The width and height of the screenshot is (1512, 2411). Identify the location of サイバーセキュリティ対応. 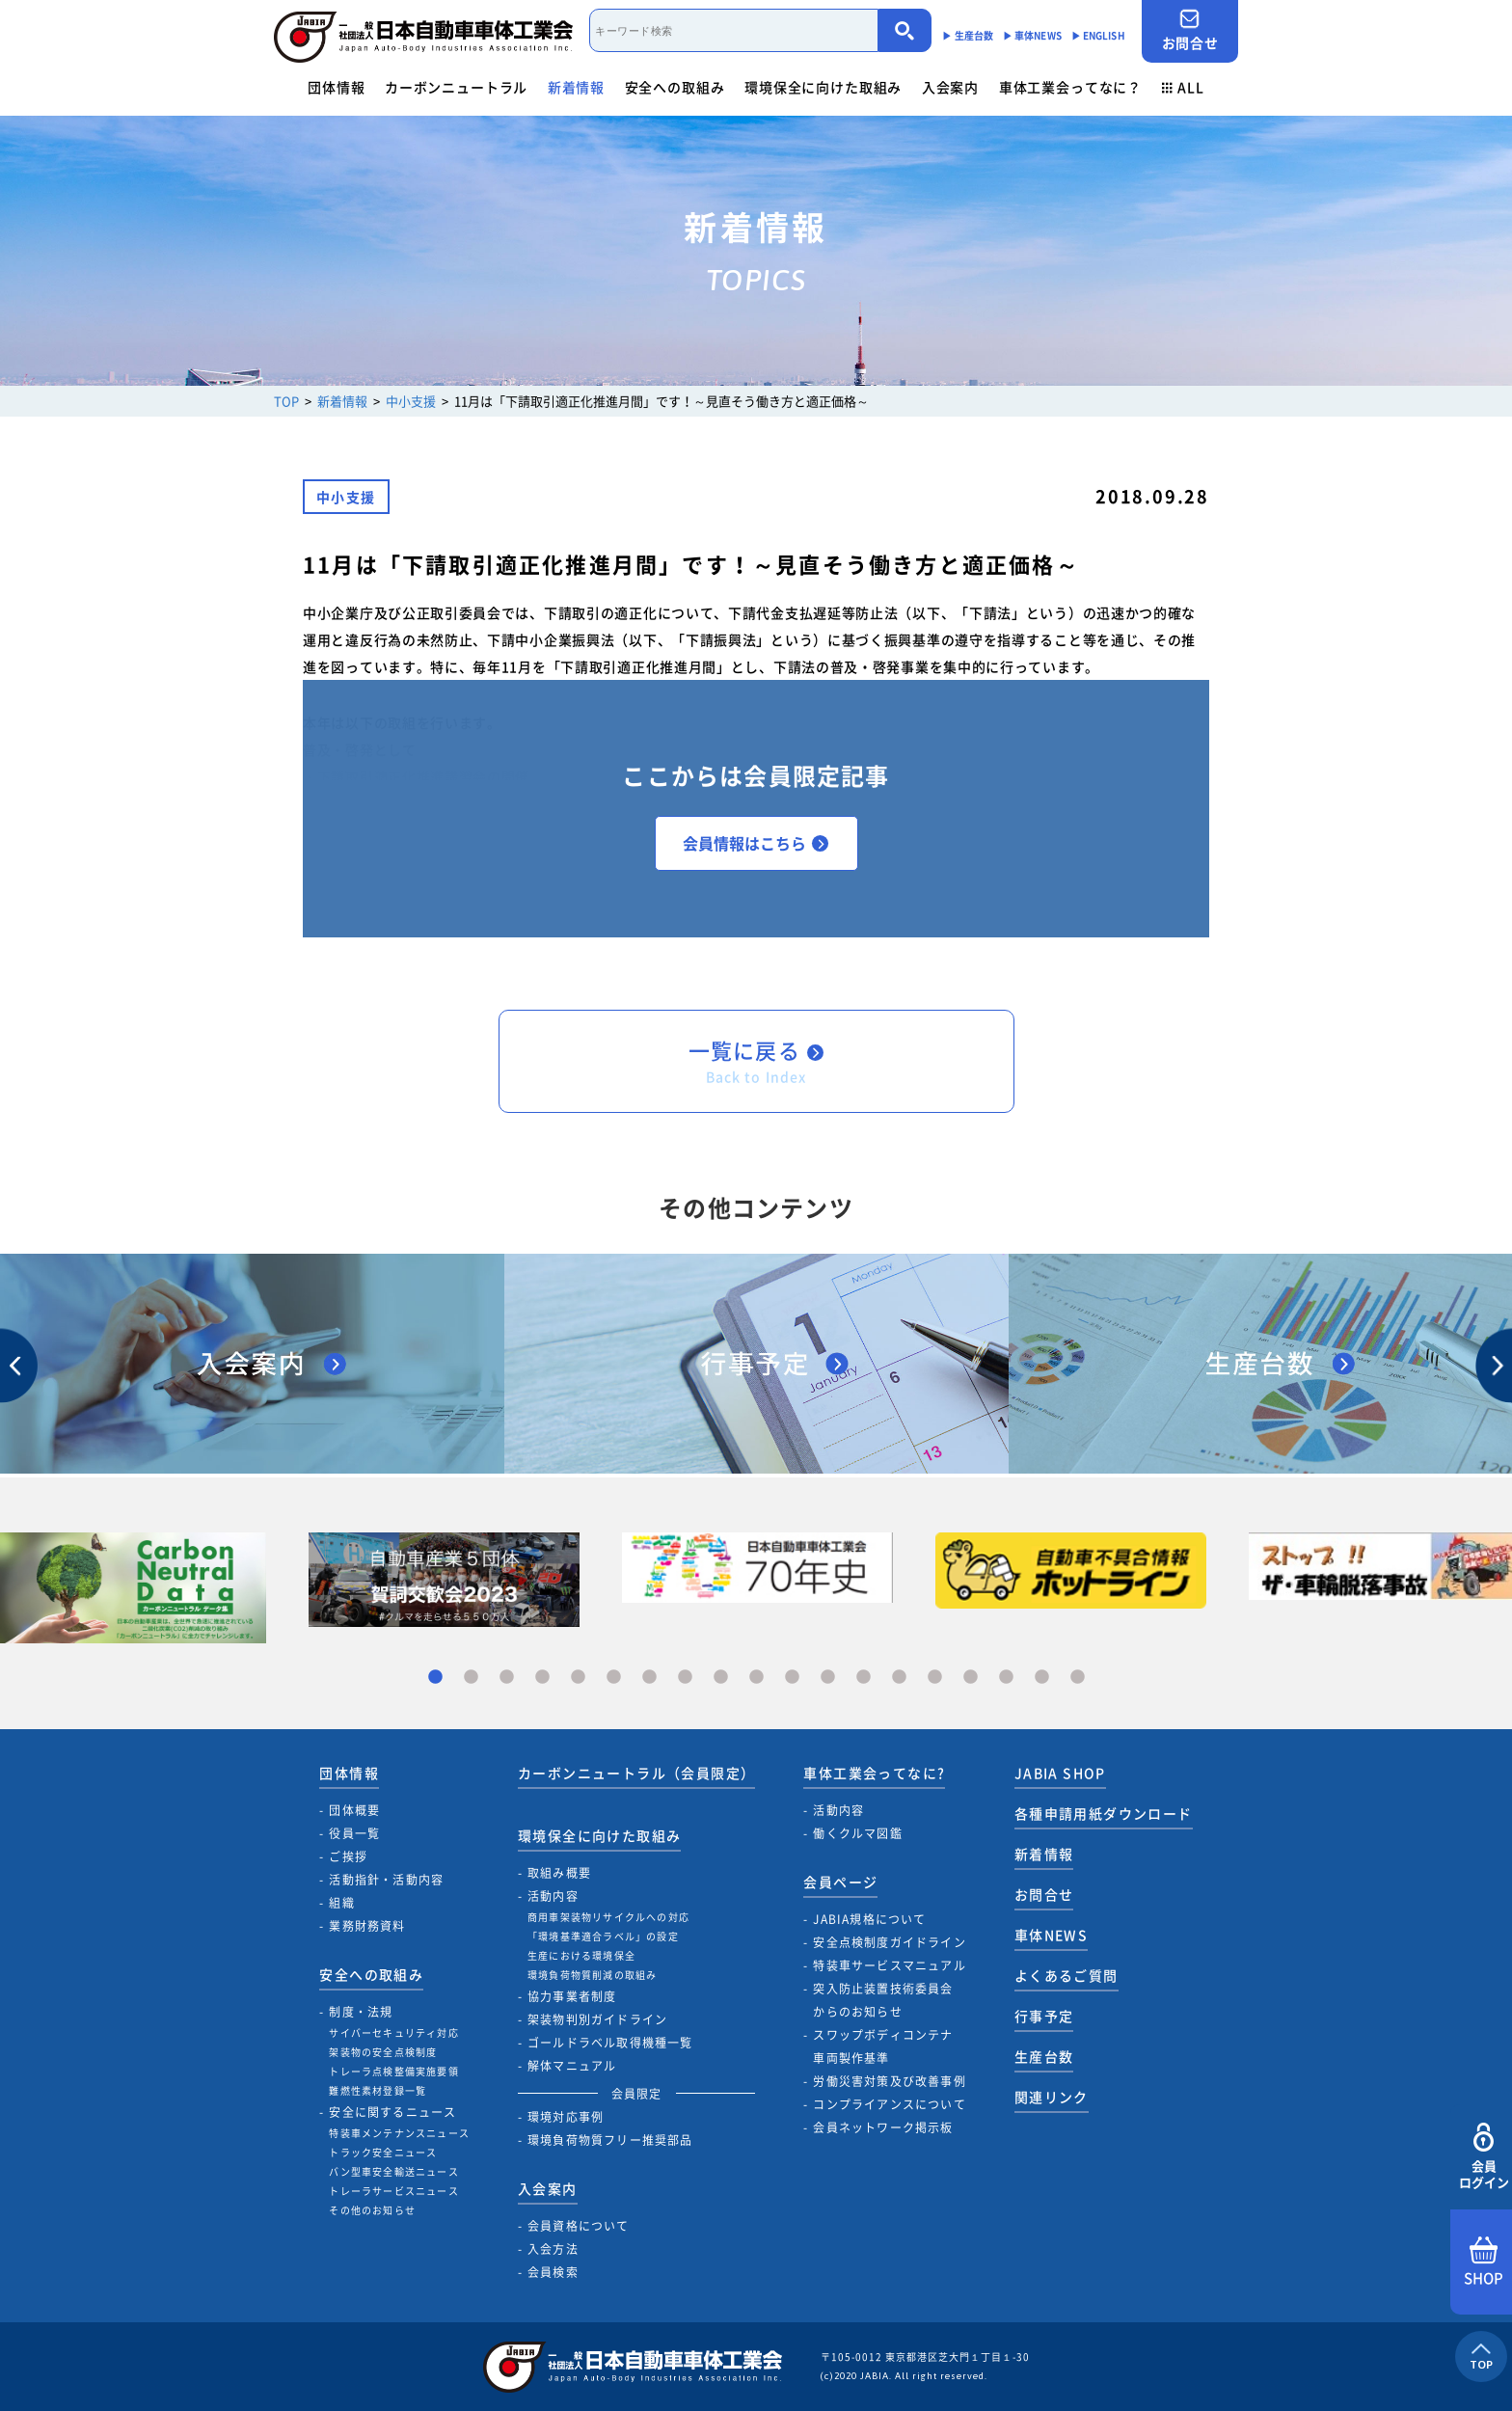
(393, 2032).